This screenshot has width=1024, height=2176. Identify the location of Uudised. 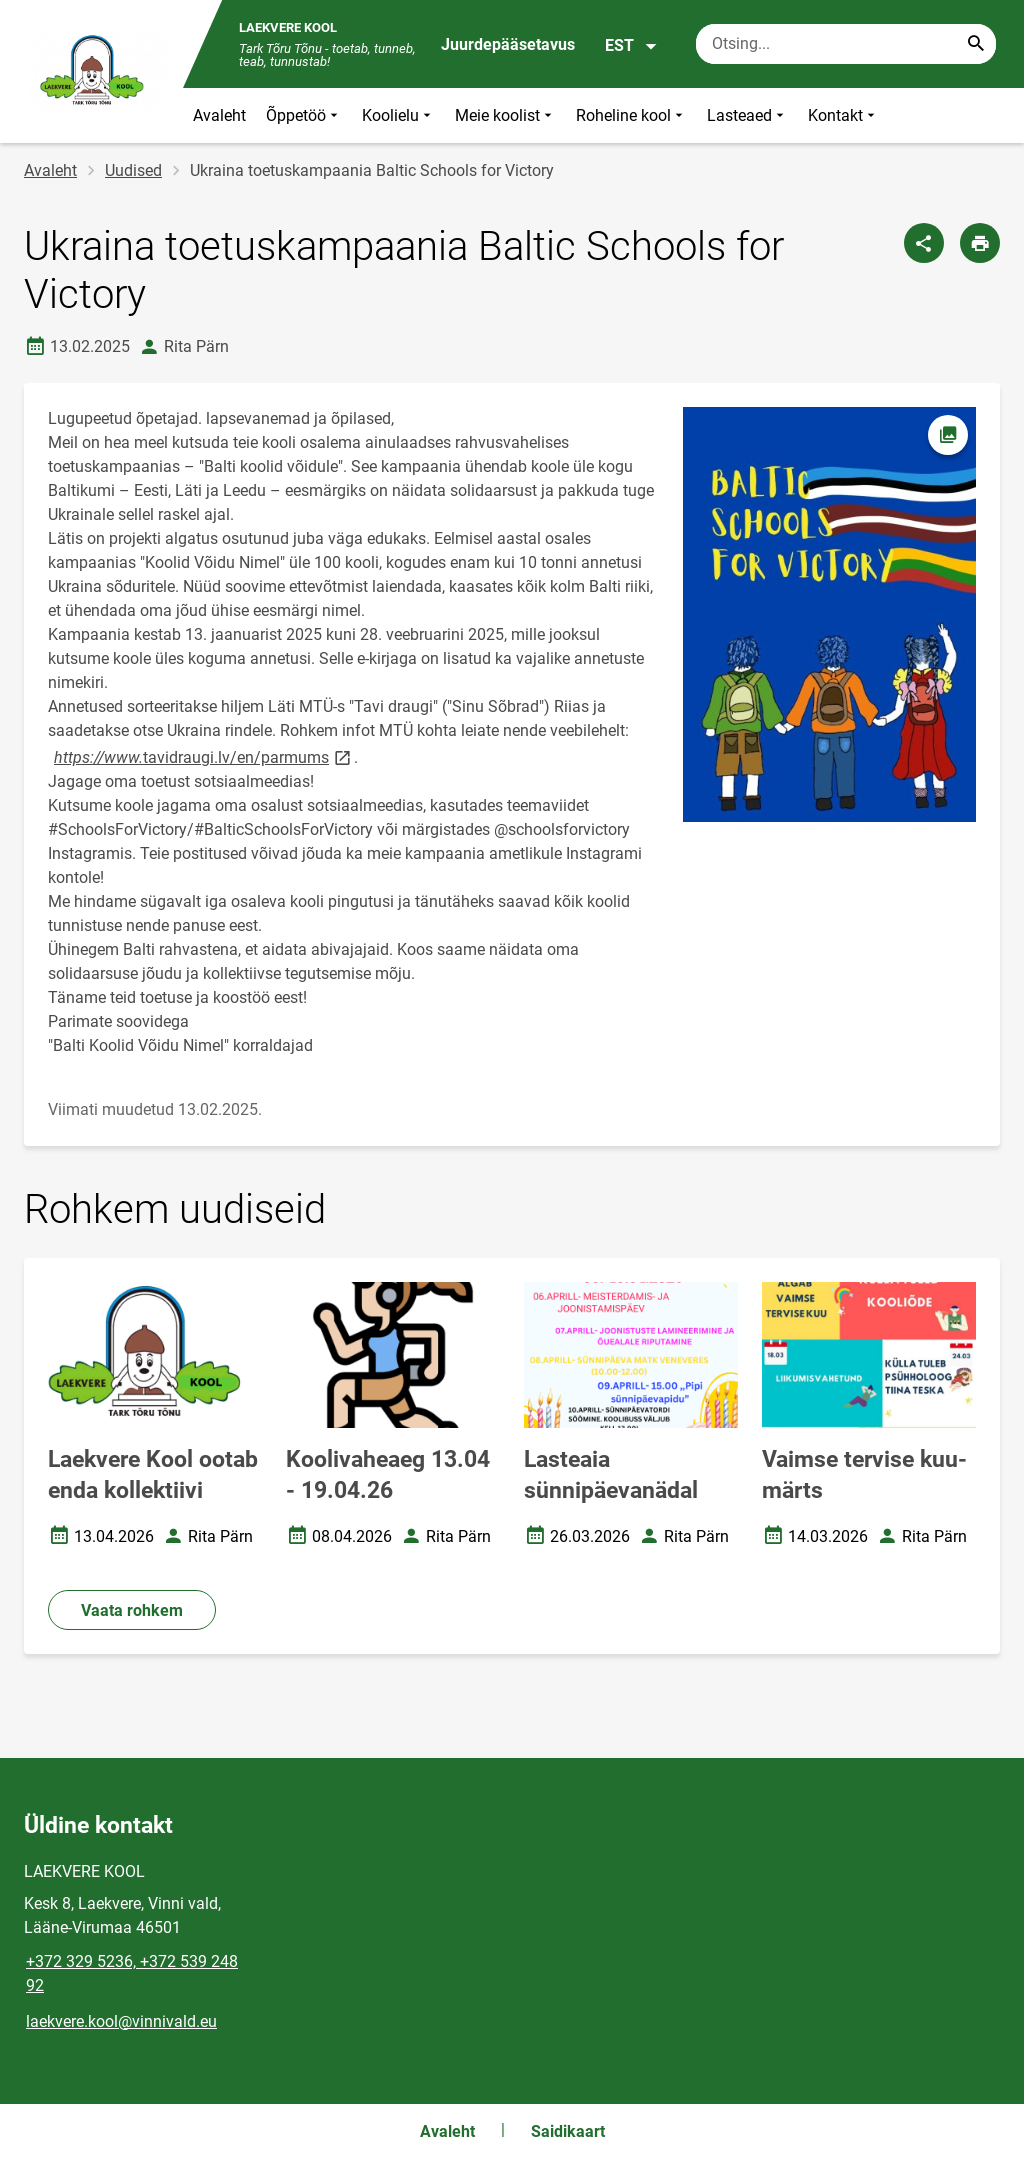
(133, 170).